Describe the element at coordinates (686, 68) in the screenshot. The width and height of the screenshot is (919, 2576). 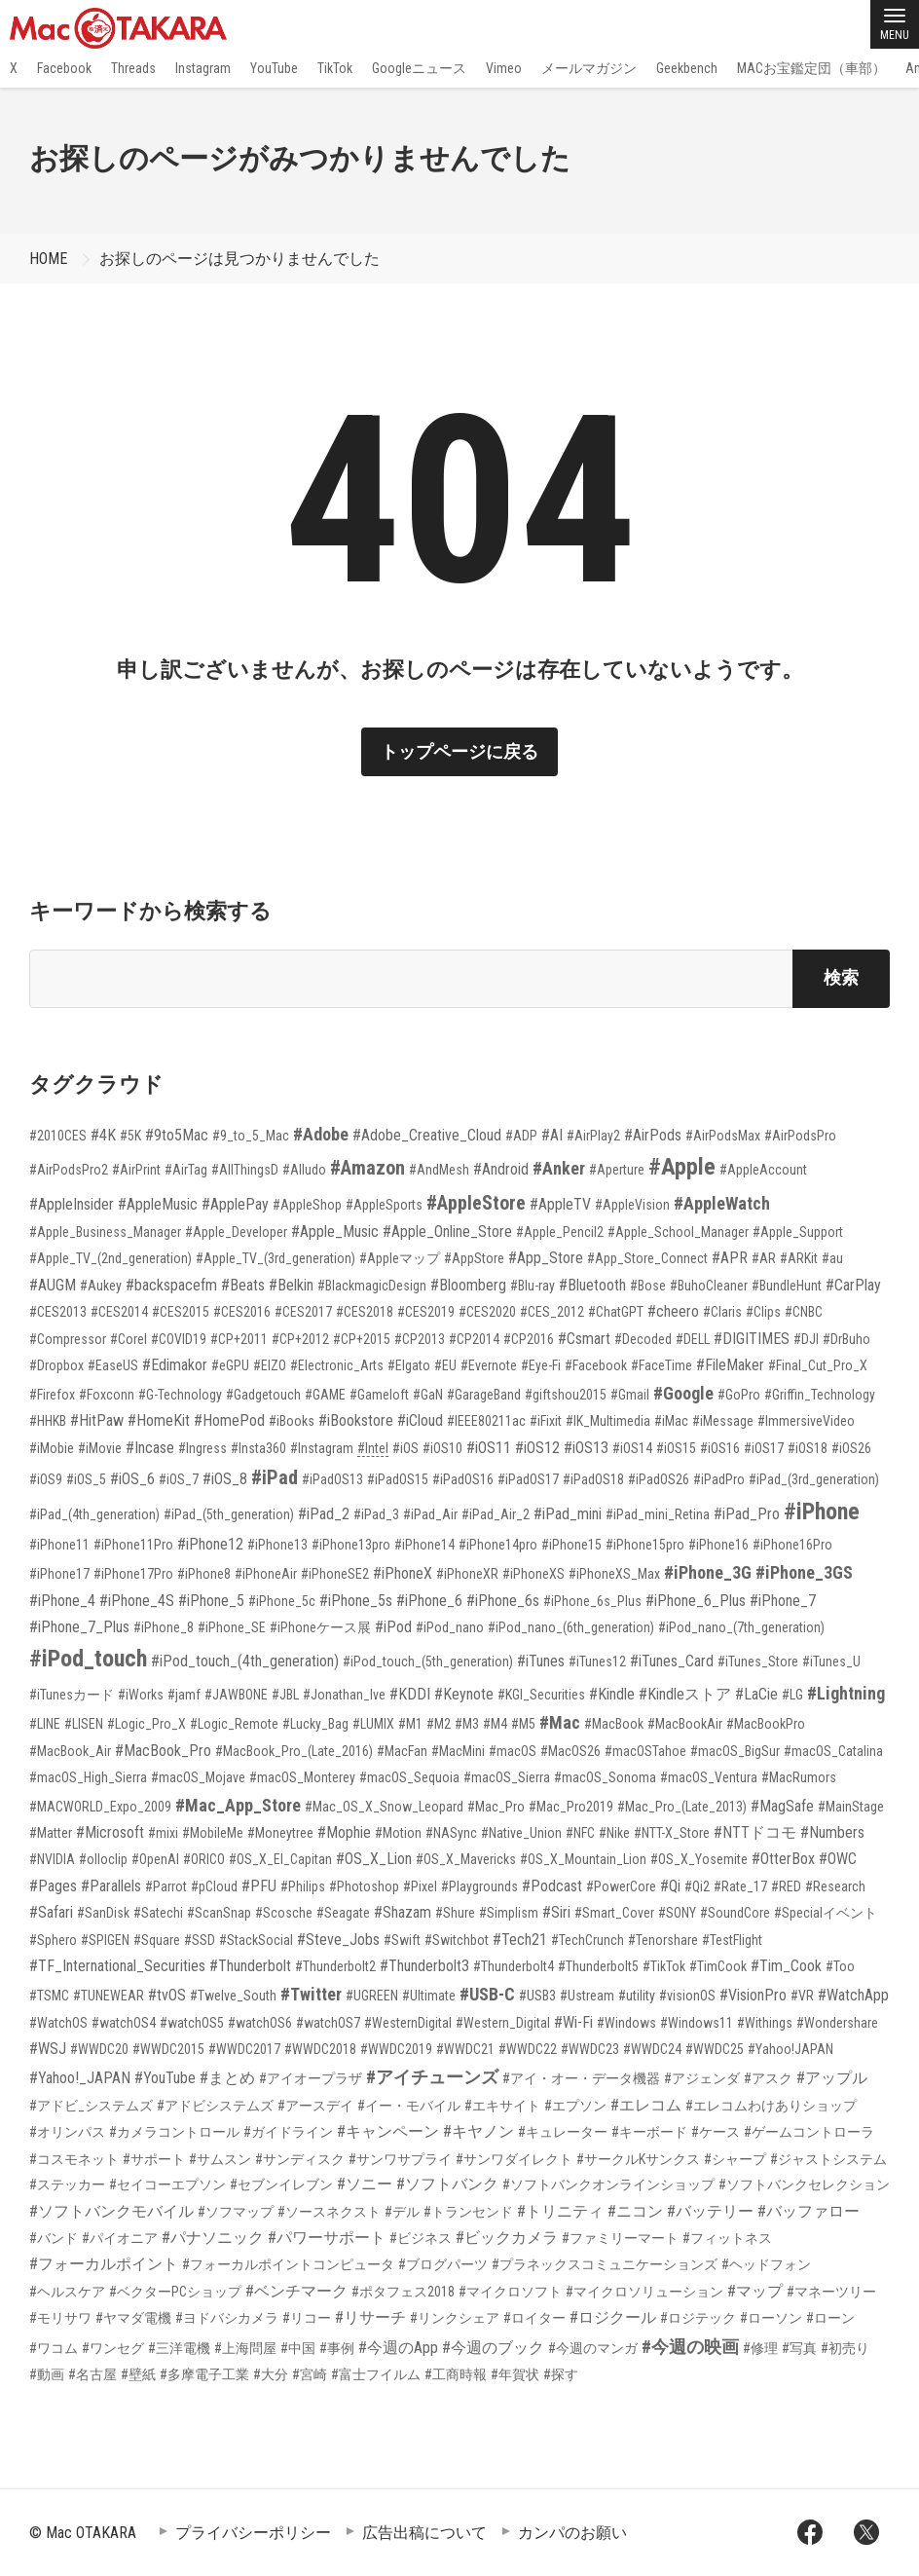
I see `Geekbench` at that location.